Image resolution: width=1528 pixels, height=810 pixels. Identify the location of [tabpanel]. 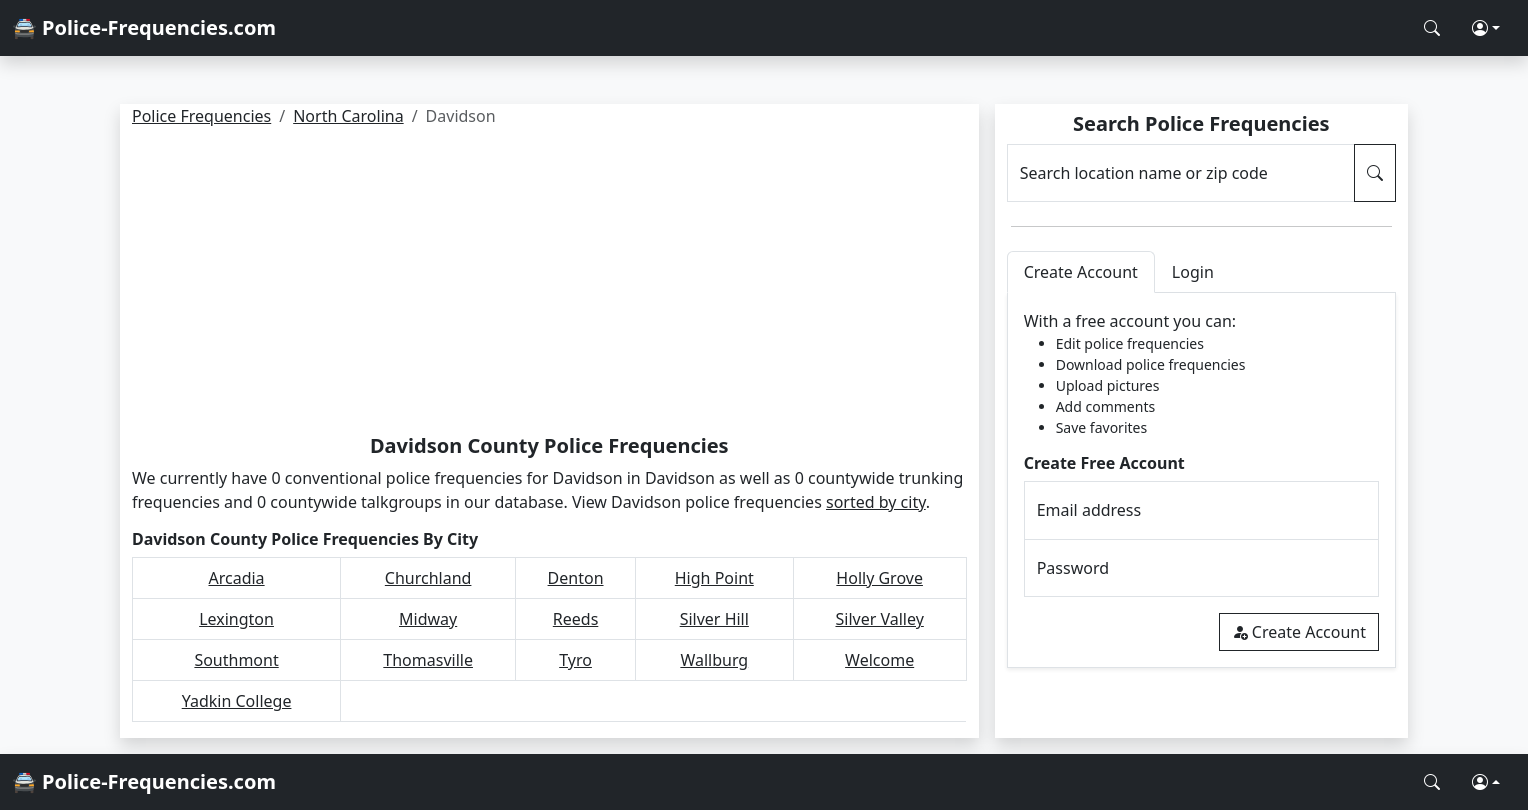
(1201, 480).